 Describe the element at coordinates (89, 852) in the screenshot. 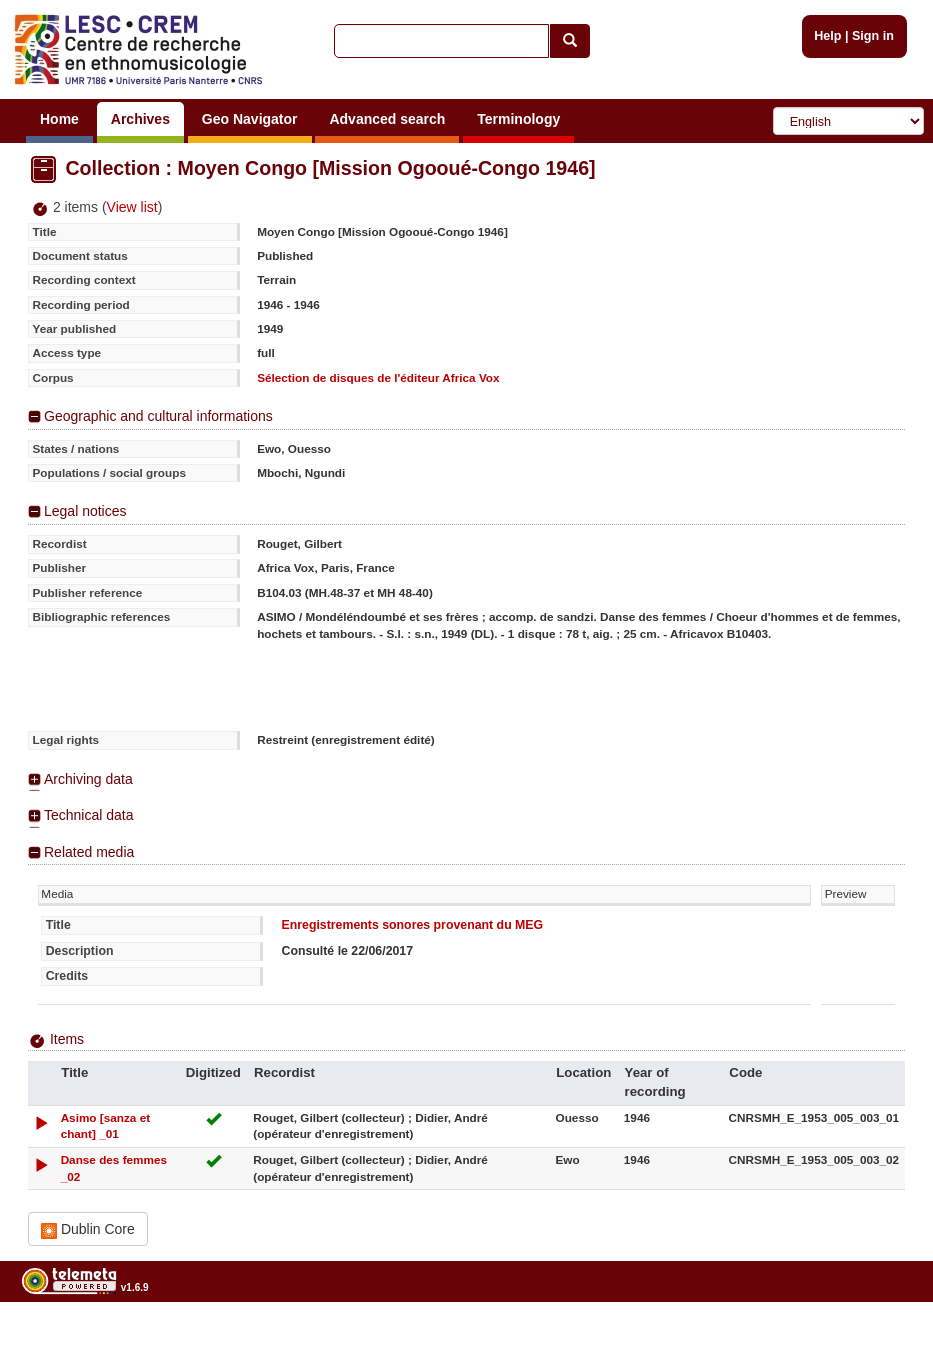

I see `Related media` at that location.